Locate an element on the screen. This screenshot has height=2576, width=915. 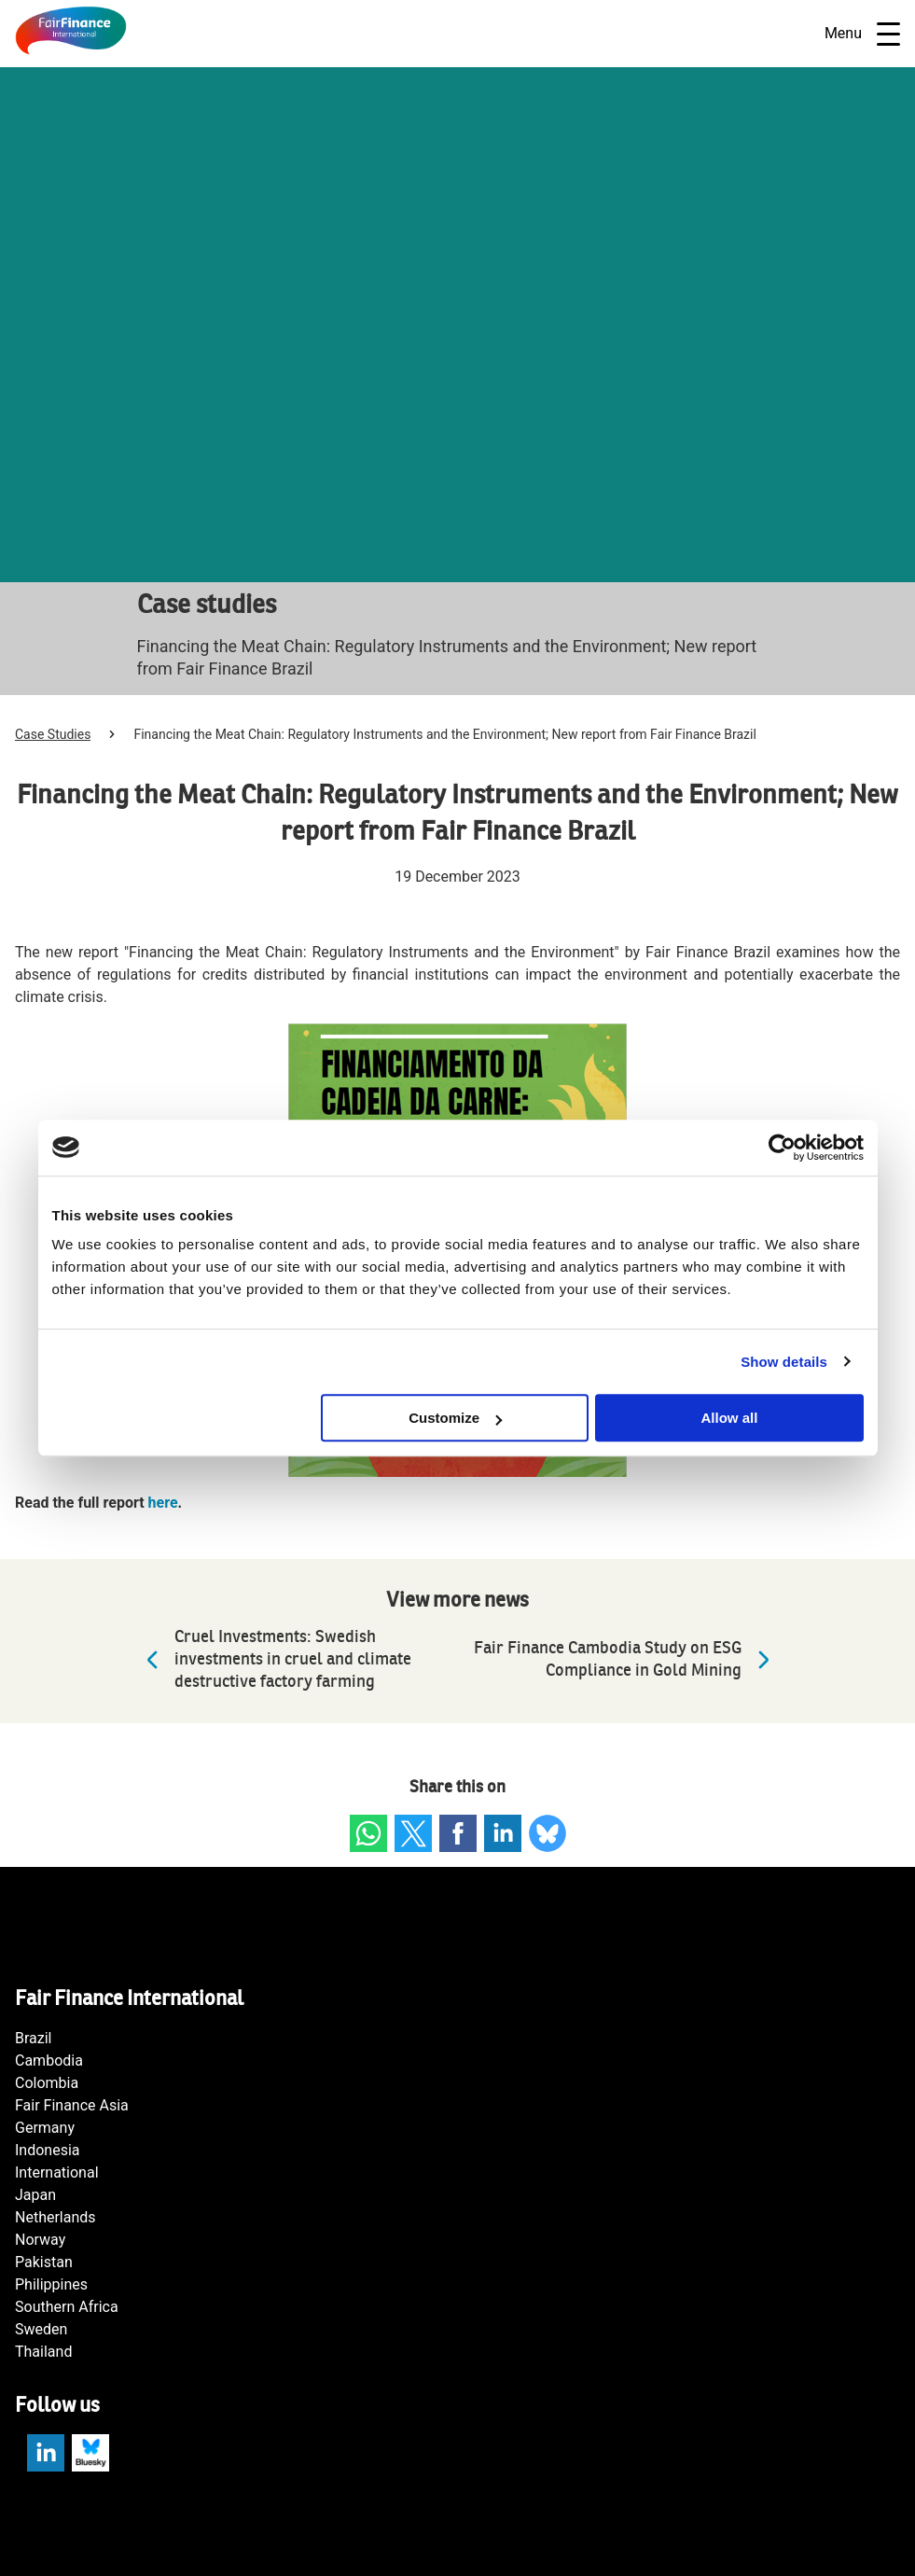
Norway is located at coordinates (40, 2240).